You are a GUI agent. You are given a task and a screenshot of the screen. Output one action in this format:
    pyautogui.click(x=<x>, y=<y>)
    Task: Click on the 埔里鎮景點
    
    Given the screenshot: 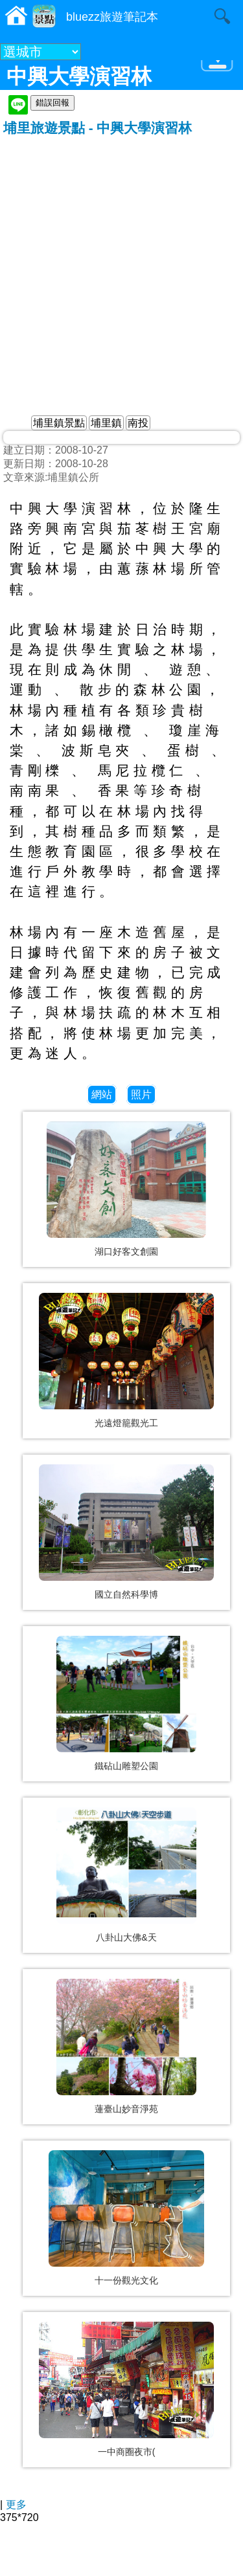 What is the action you would take?
    pyautogui.click(x=59, y=422)
    